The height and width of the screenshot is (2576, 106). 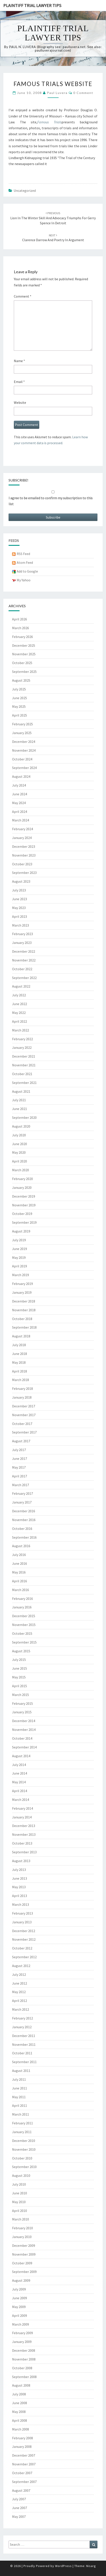 What do you see at coordinates (21, 2385) in the screenshot?
I see `August 2008` at bounding box center [21, 2385].